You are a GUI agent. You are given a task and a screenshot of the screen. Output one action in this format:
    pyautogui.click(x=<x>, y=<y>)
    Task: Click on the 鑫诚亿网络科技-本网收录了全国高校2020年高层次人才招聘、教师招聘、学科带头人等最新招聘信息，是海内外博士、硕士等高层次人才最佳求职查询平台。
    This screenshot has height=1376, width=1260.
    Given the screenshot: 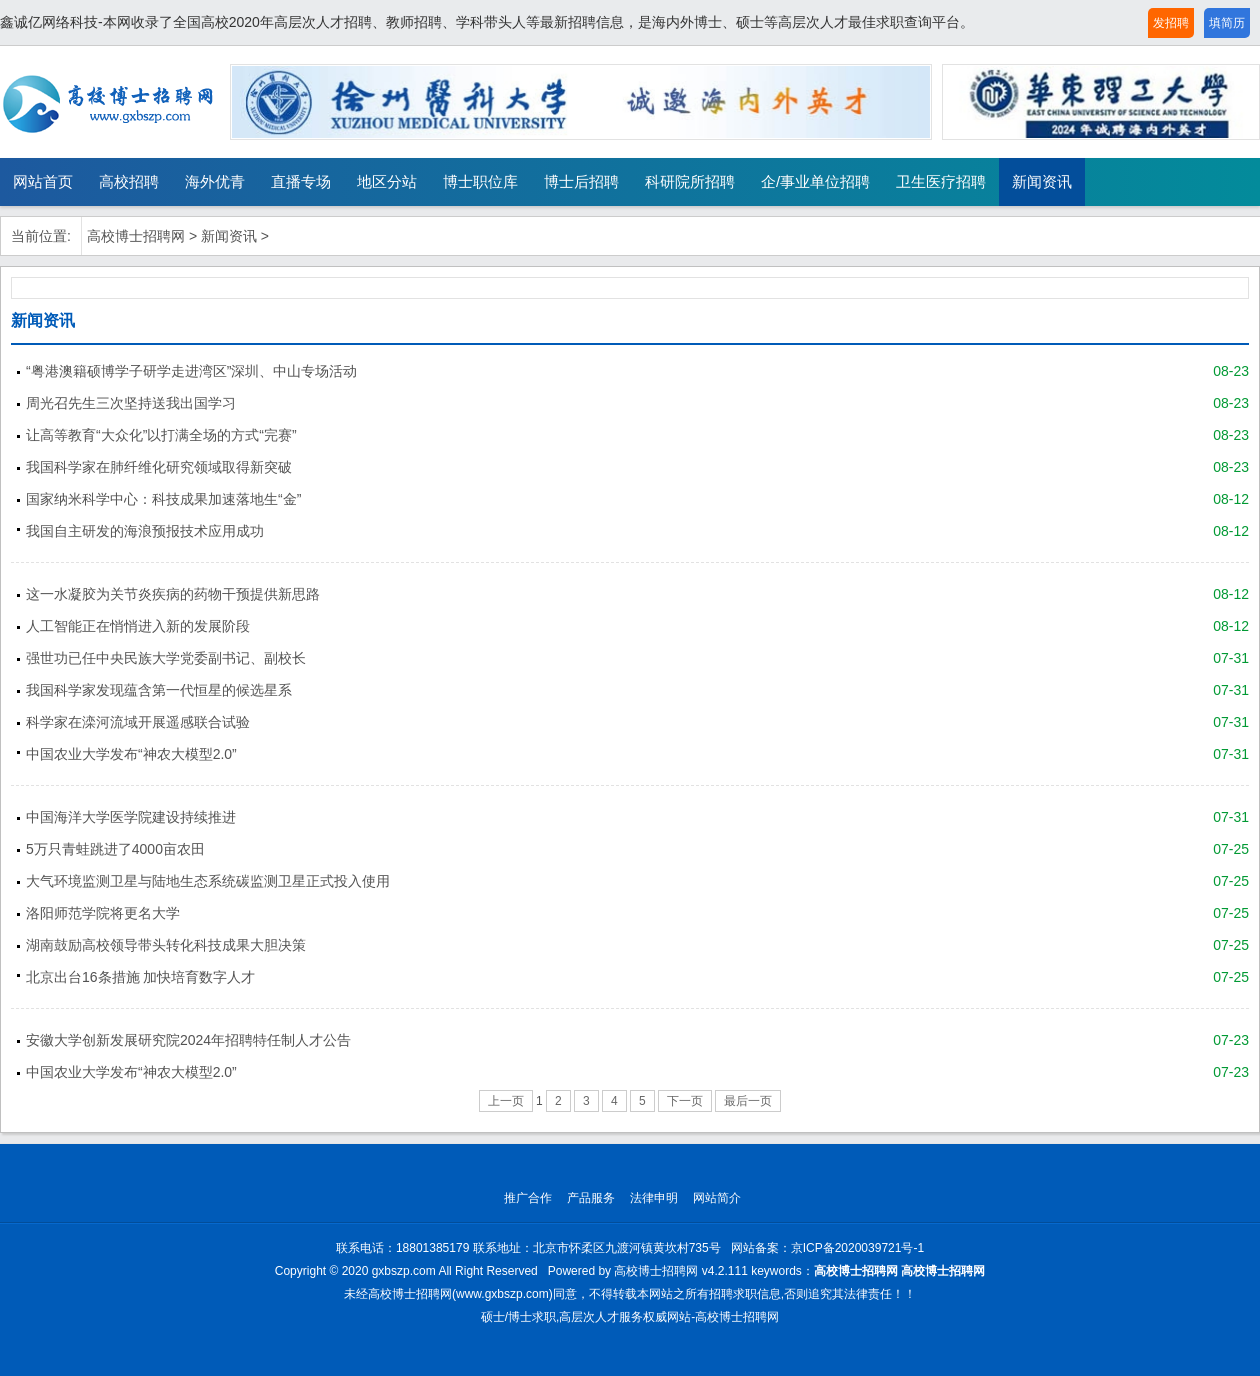 What is the action you would take?
    pyautogui.click(x=487, y=22)
    